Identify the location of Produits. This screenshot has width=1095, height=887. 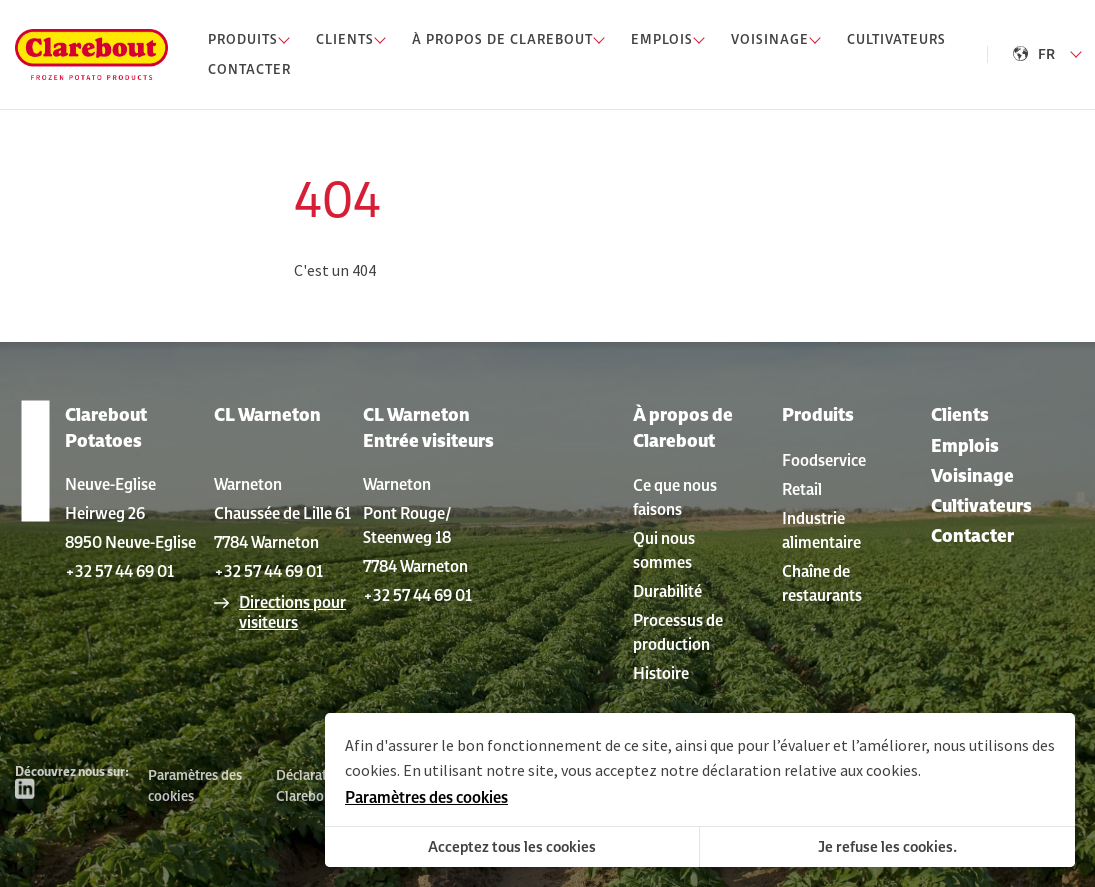
(818, 414).